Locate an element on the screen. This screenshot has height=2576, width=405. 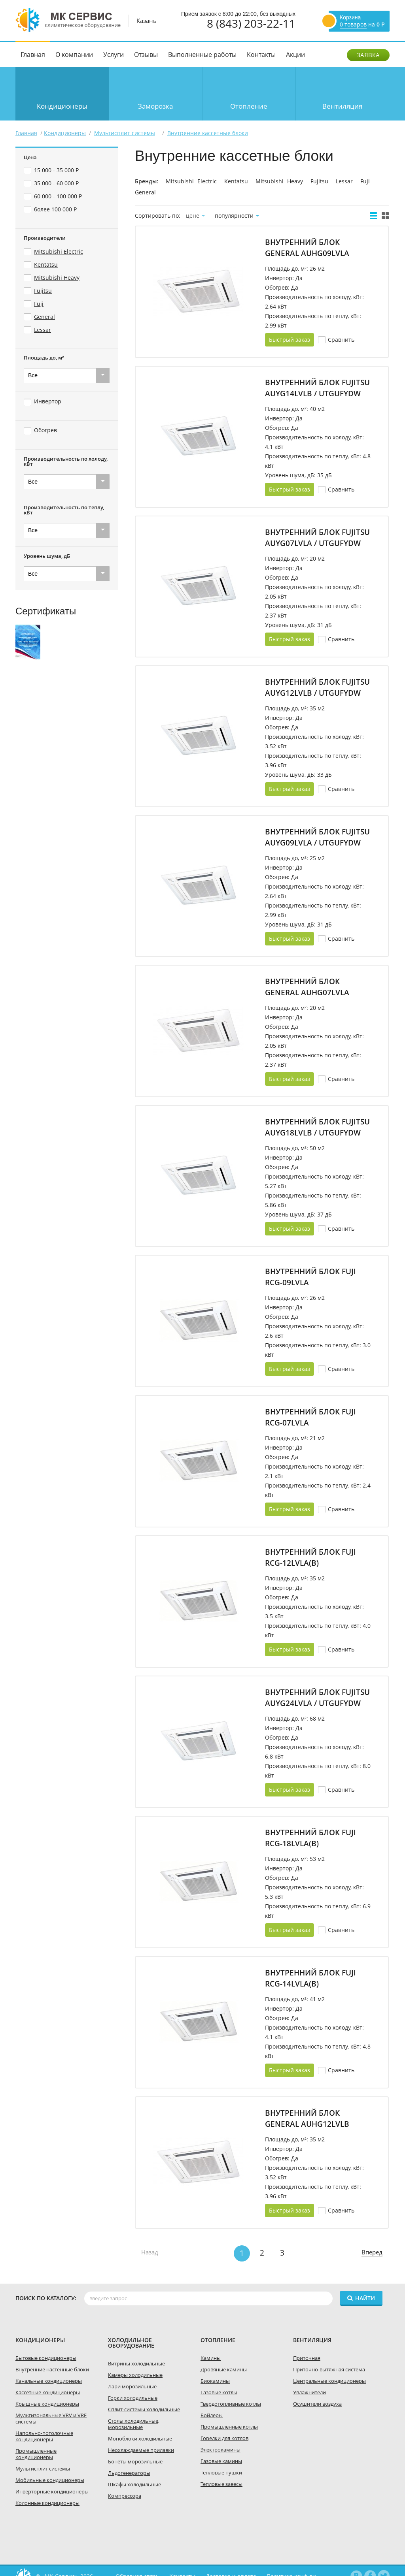
Контакты is located at coordinates (261, 54).